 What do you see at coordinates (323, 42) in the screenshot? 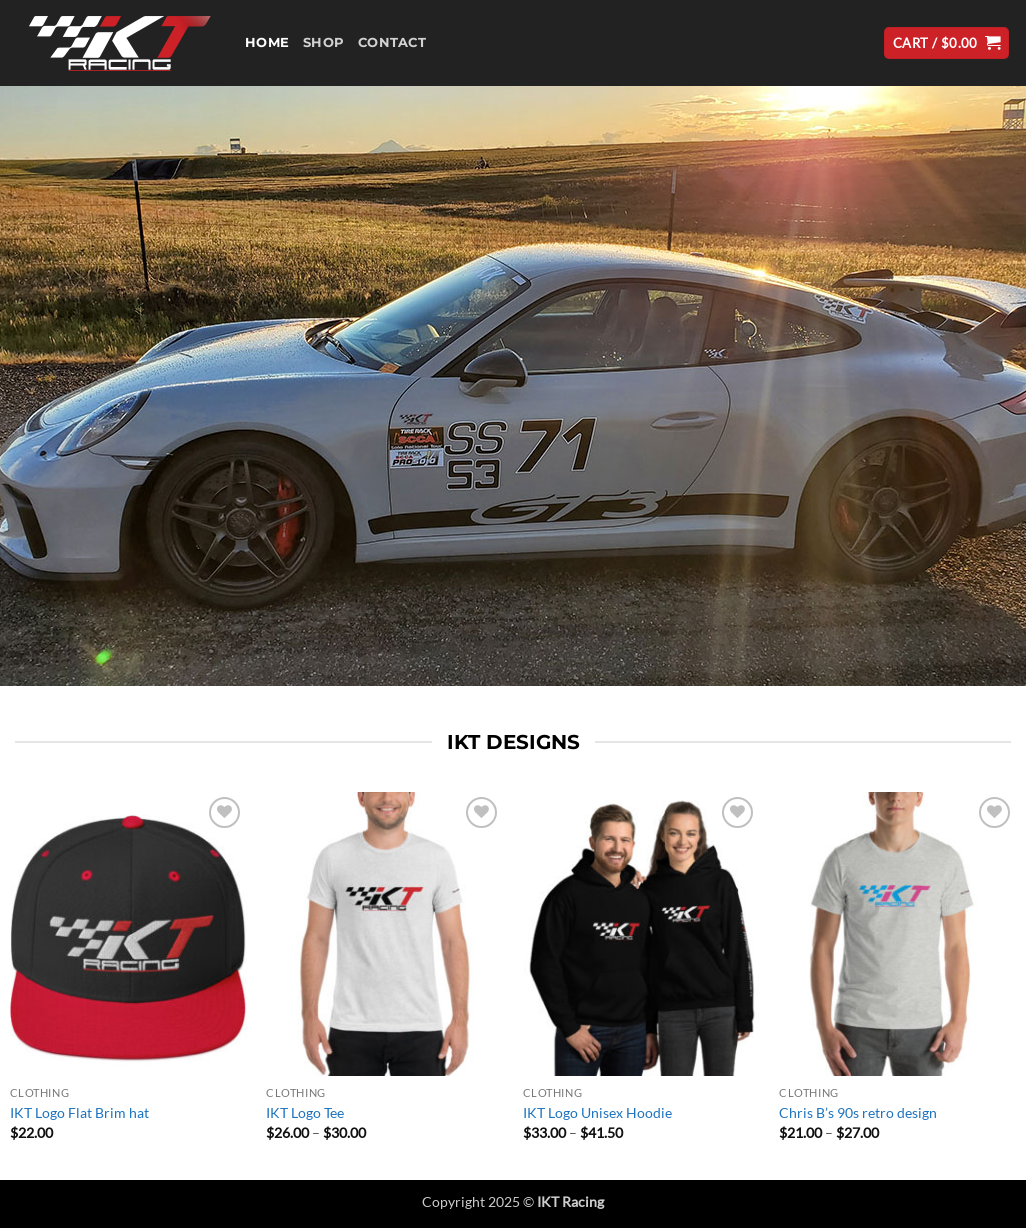
I see `Shop` at bounding box center [323, 42].